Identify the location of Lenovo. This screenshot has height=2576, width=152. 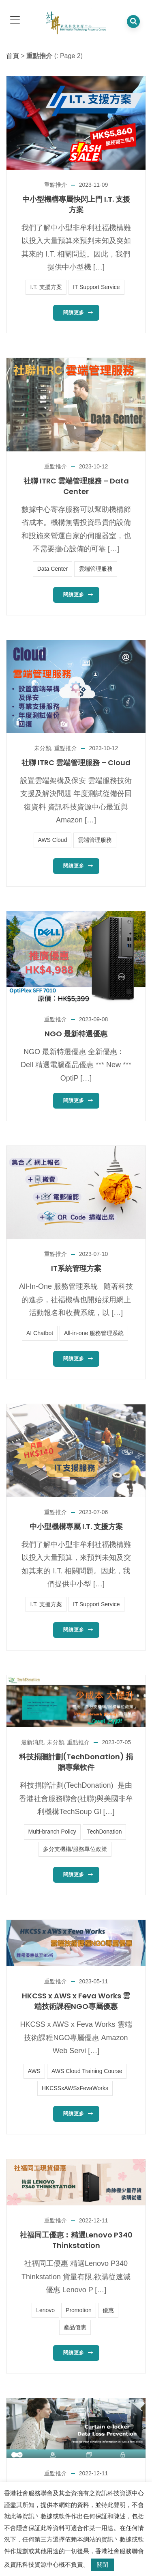
(45, 2310).